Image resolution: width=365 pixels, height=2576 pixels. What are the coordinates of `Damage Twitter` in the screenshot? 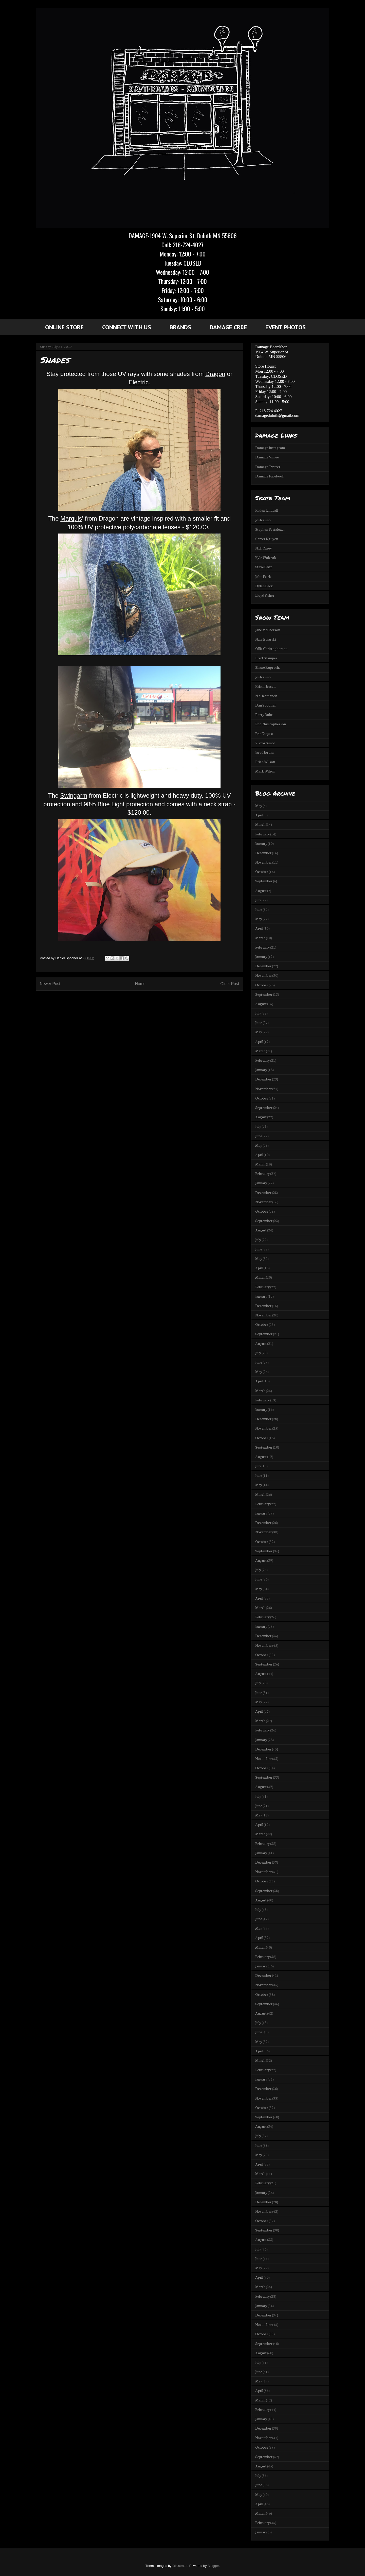 It's located at (267, 466).